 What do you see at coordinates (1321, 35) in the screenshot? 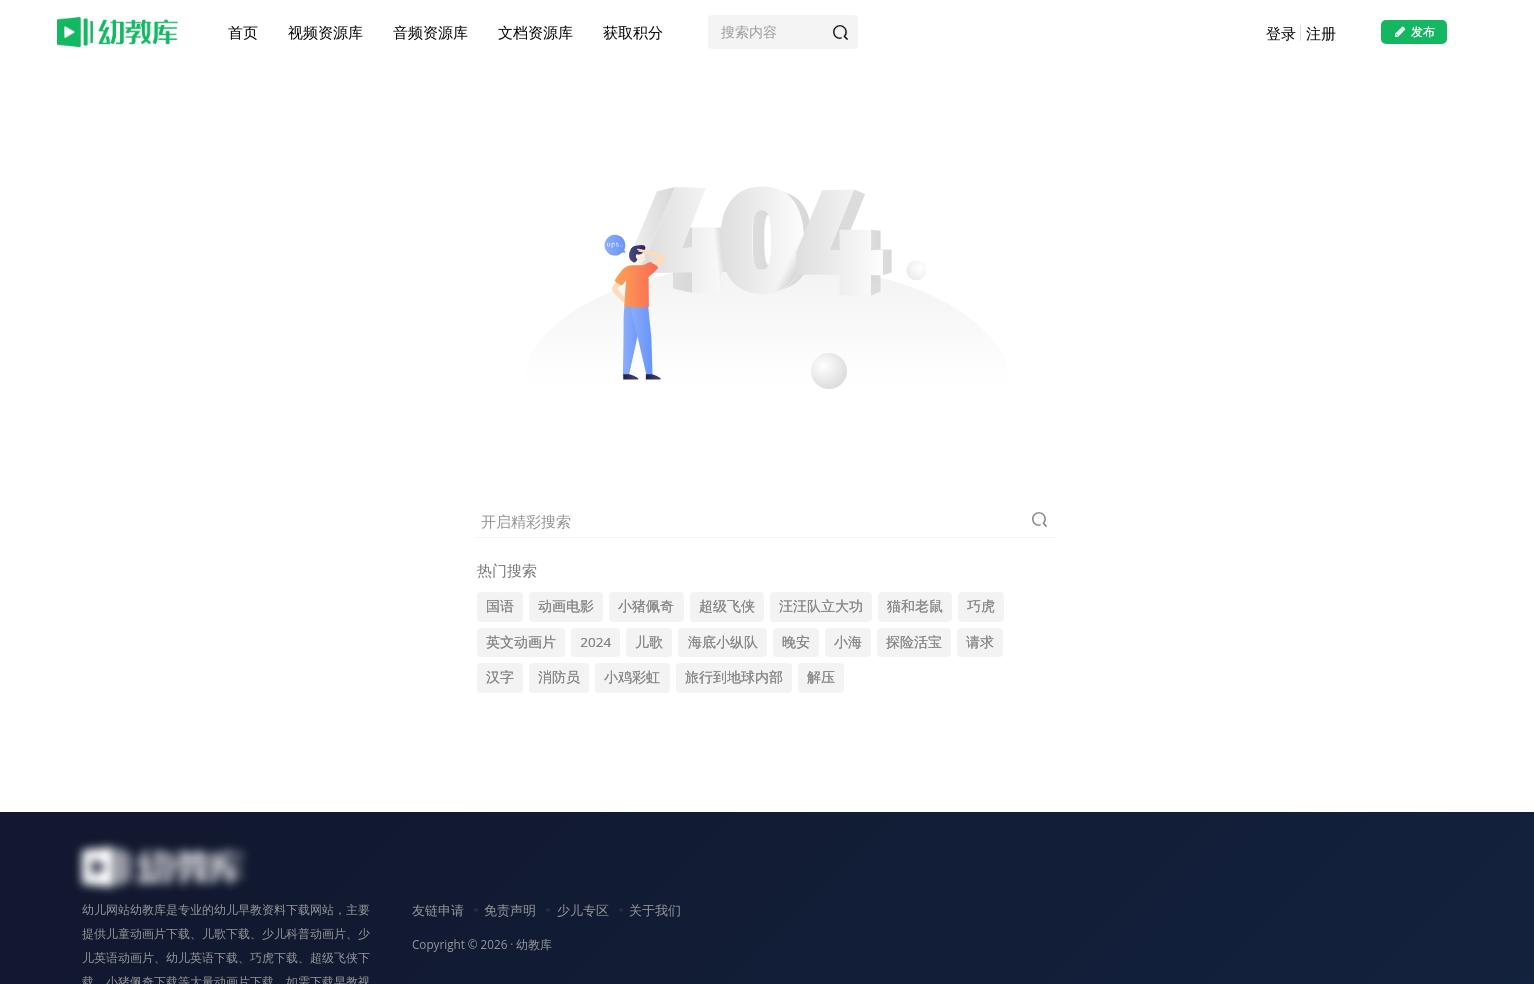
I see `注册` at bounding box center [1321, 35].